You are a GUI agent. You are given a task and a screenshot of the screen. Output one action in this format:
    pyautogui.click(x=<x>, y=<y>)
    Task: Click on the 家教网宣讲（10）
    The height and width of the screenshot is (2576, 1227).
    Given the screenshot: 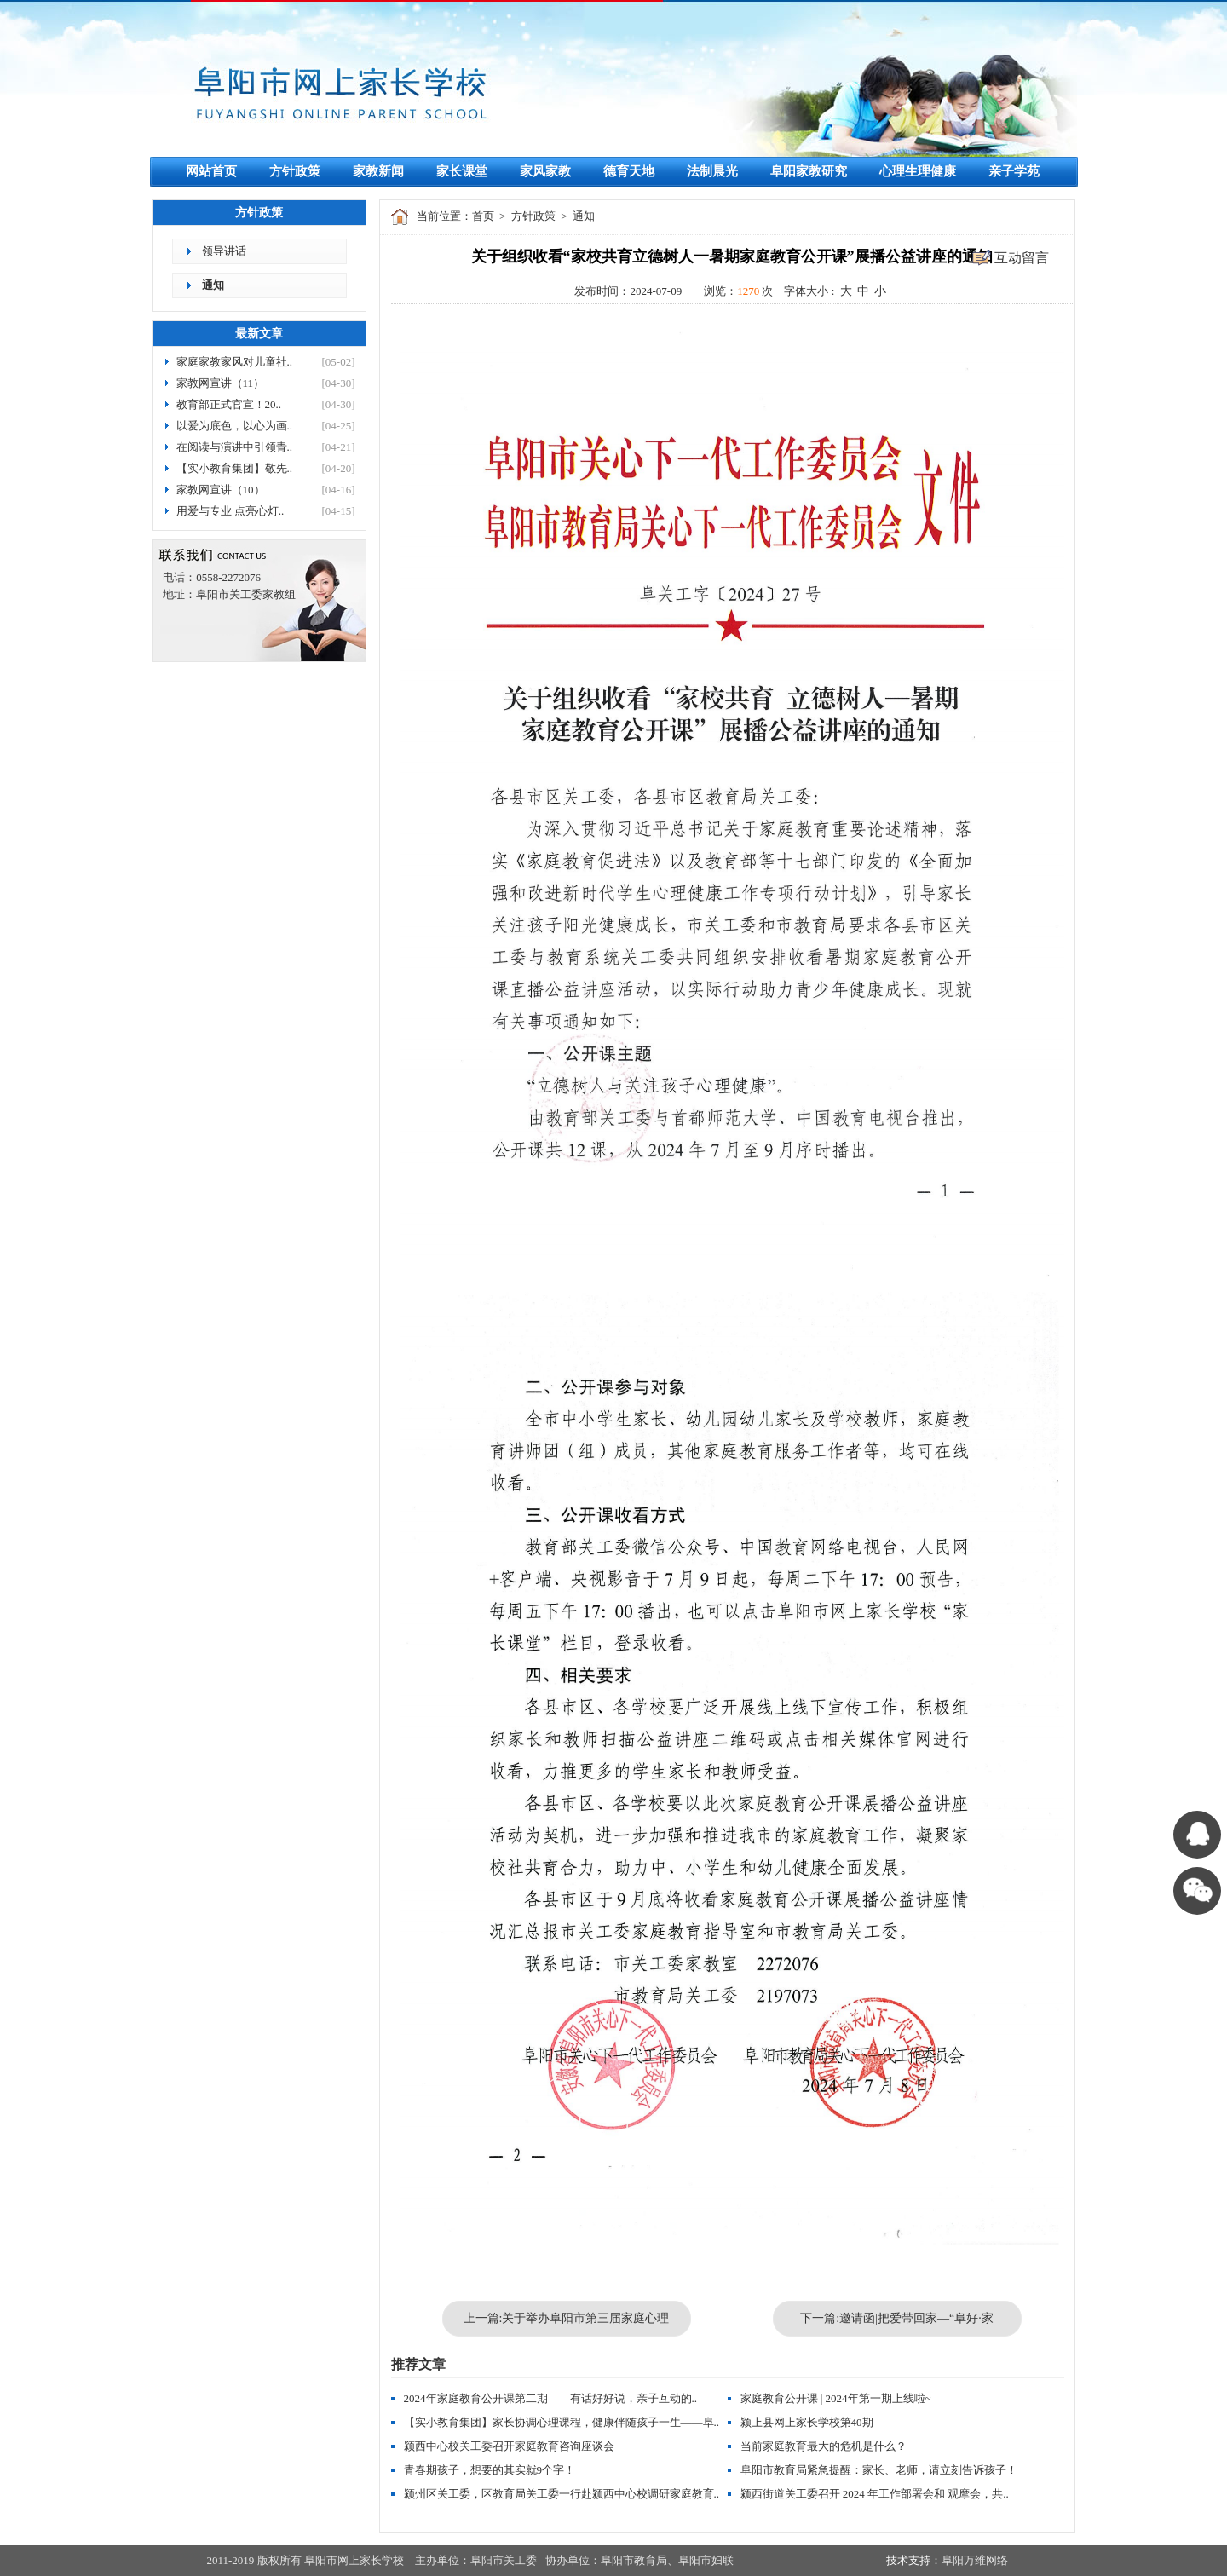 What is the action you would take?
    pyautogui.click(x=220, y=489)
    